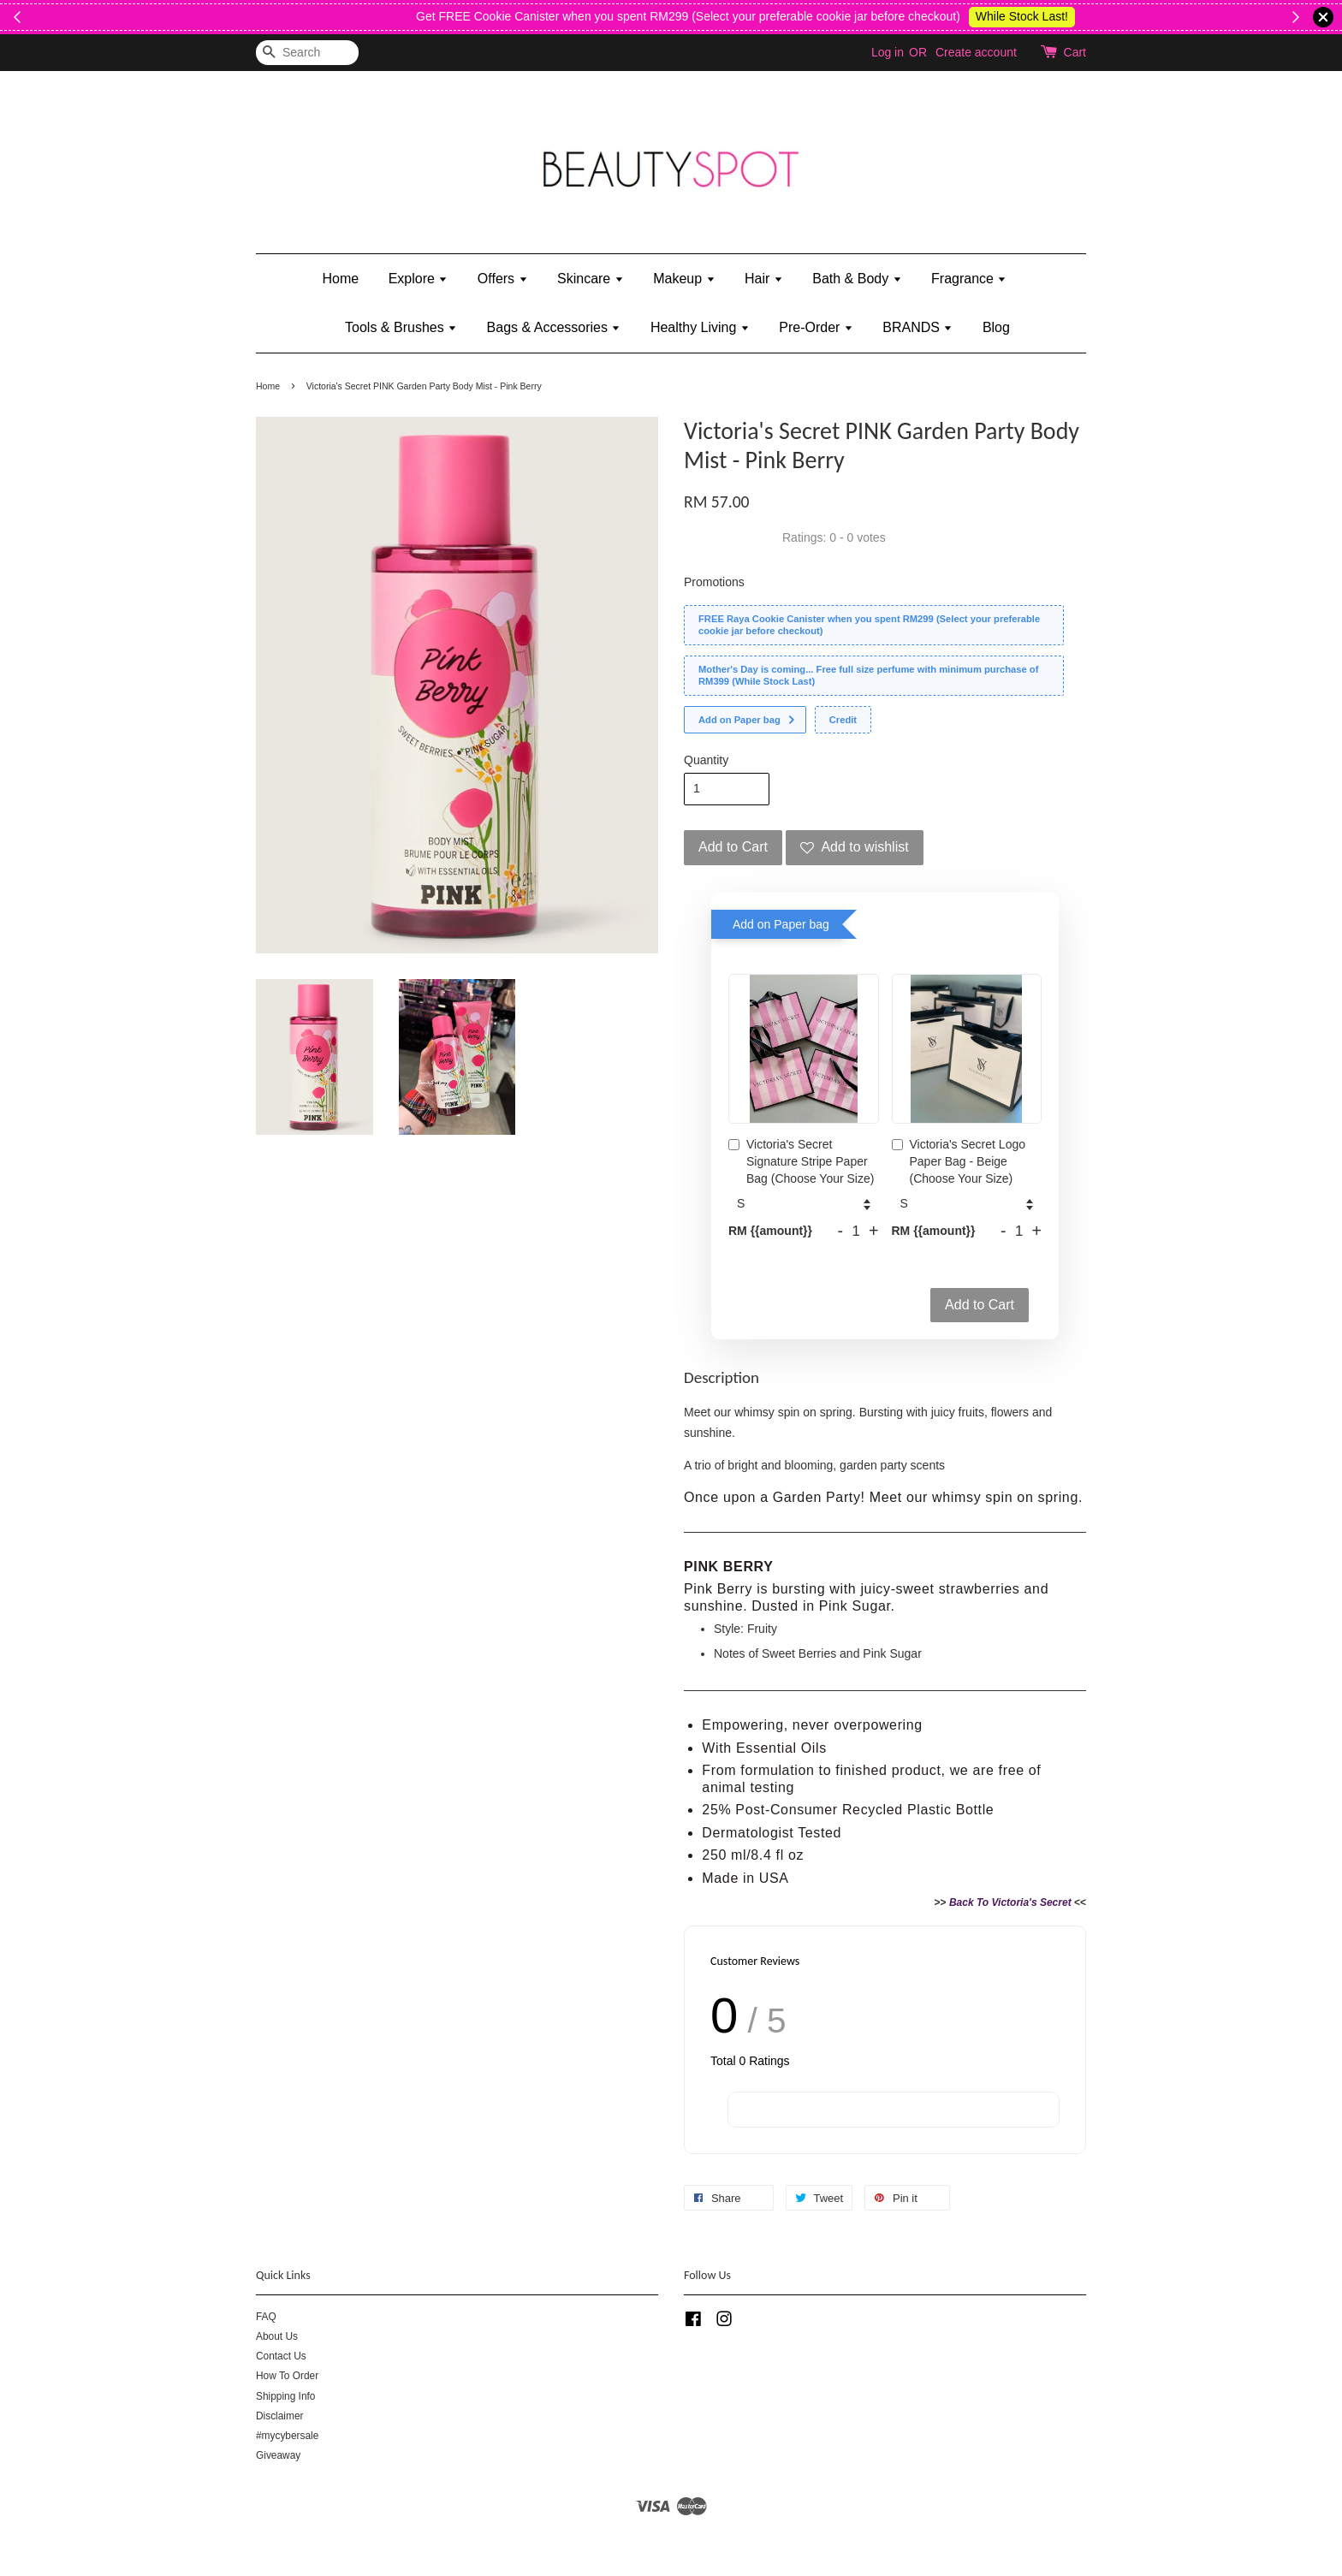 This screenshot has width=1342, height=2576. I want to click on Pre-Order, so click(816, 327).